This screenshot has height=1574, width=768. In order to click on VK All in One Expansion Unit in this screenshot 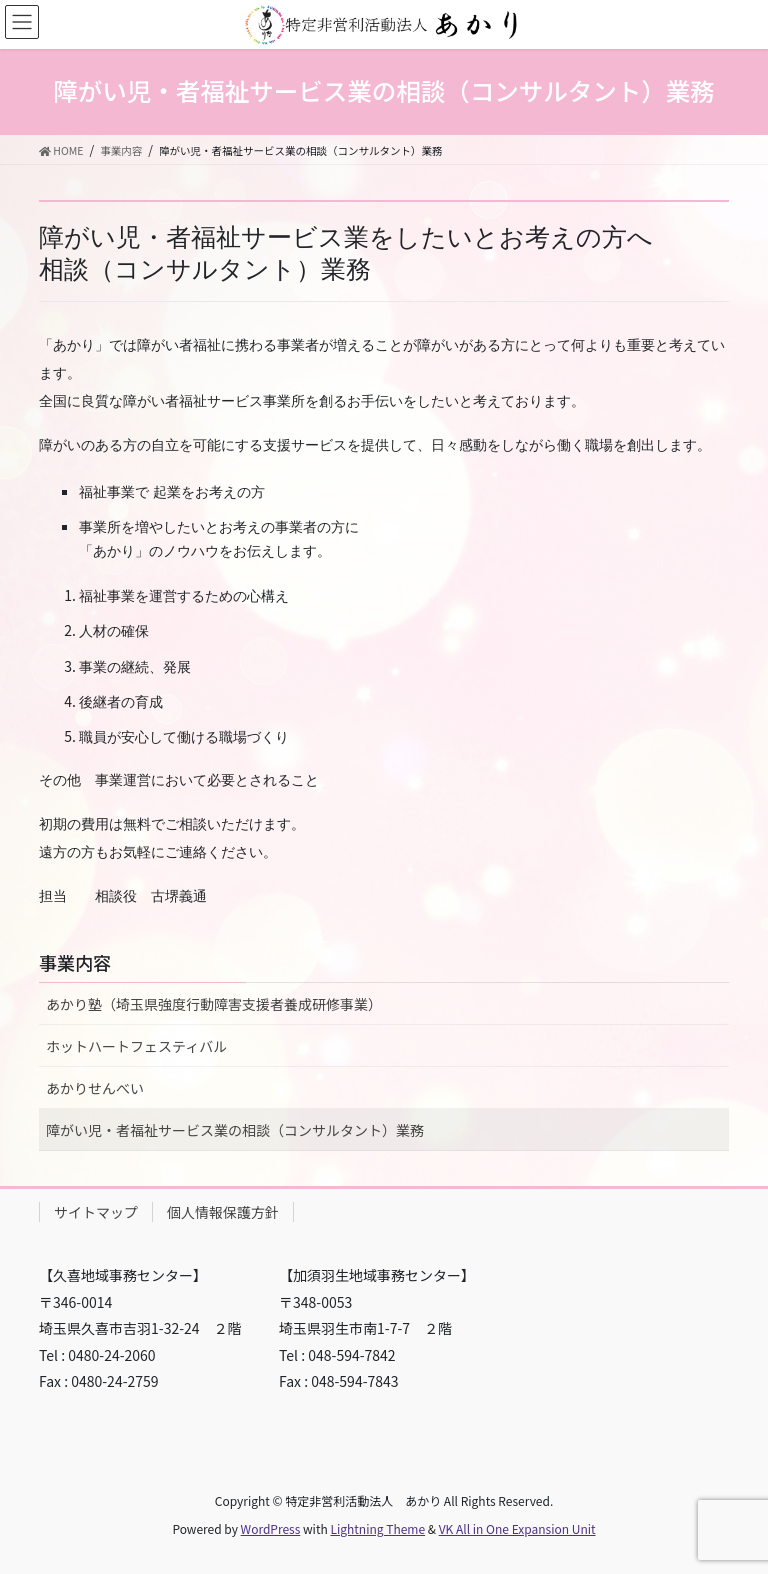, I will do `click(517, 1528)`.